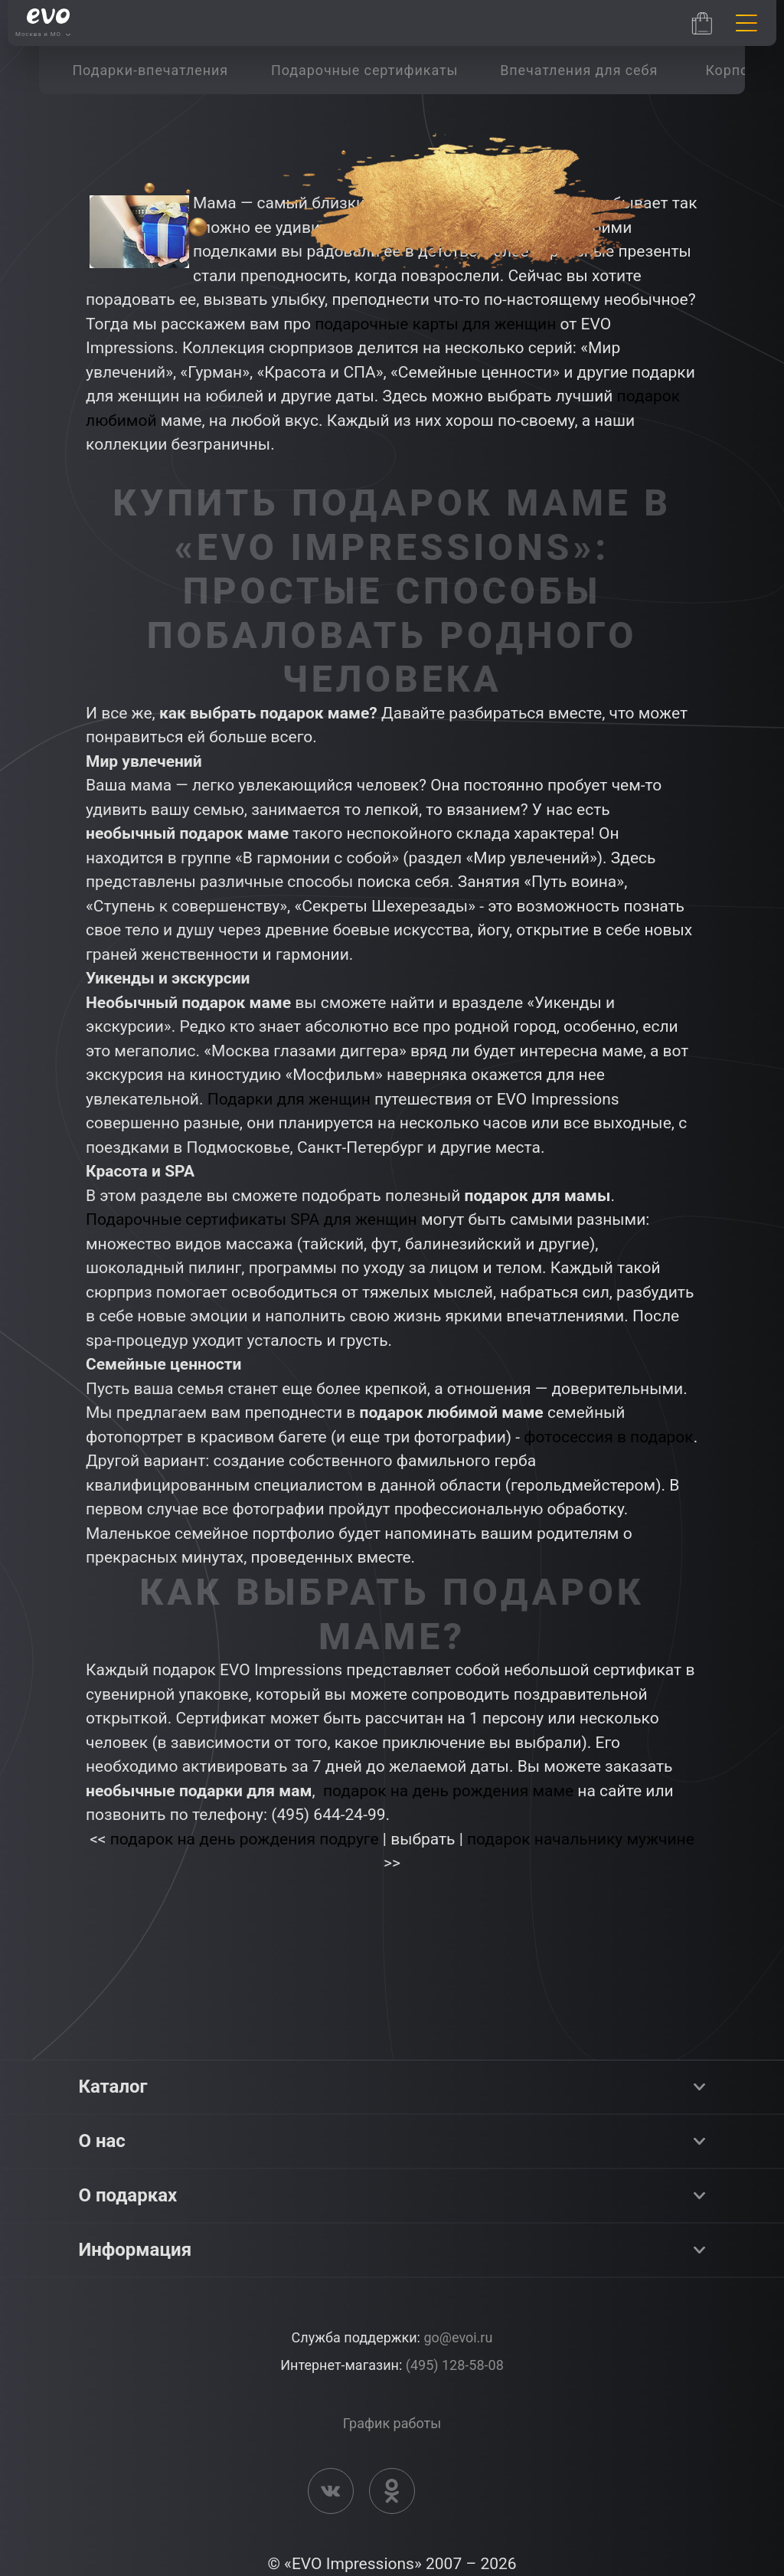  What do you see at coordinates (608, 1437) in the screenshot?
I see `фотосессия в подарок` at bounding box center [608, 1437].